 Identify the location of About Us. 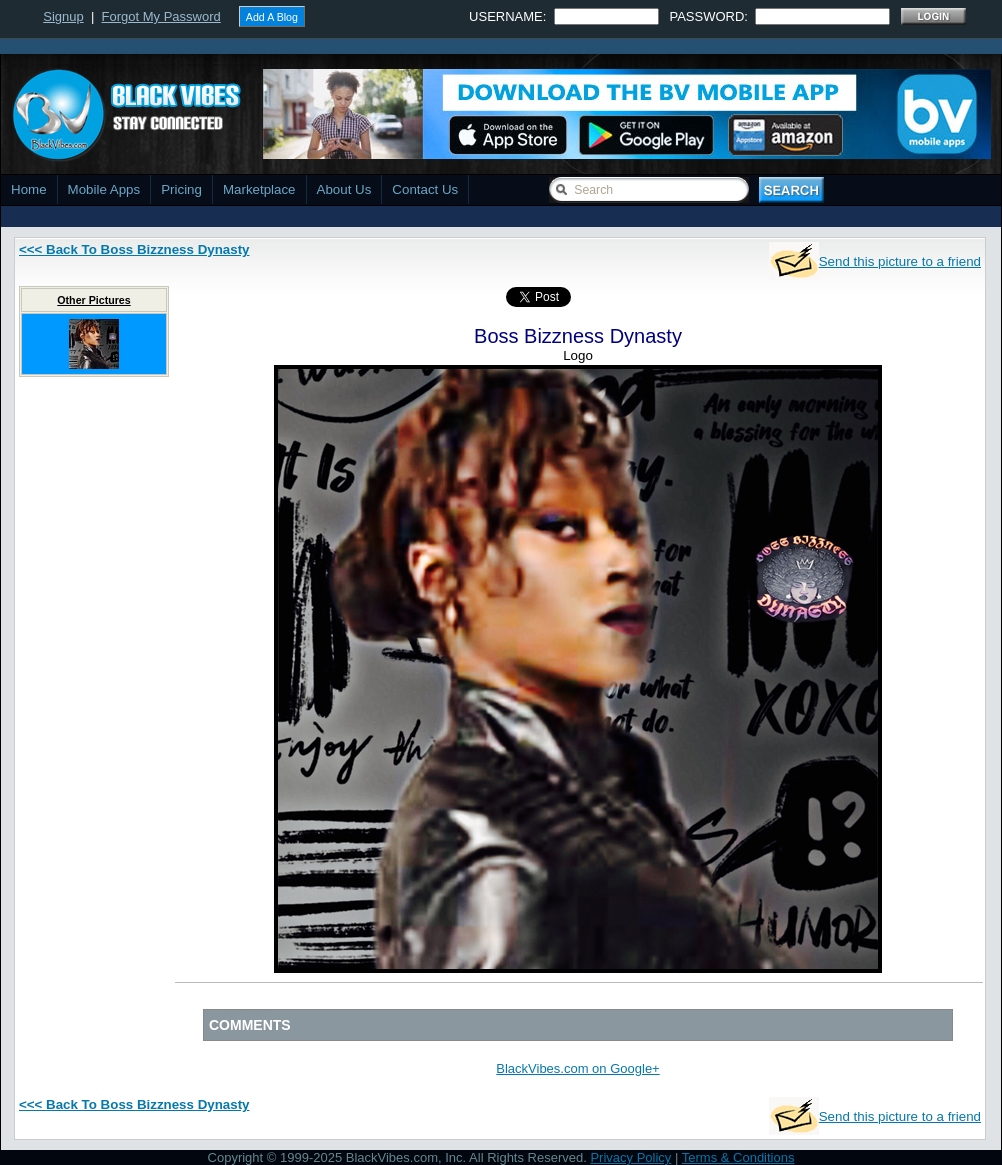
(344, 189).